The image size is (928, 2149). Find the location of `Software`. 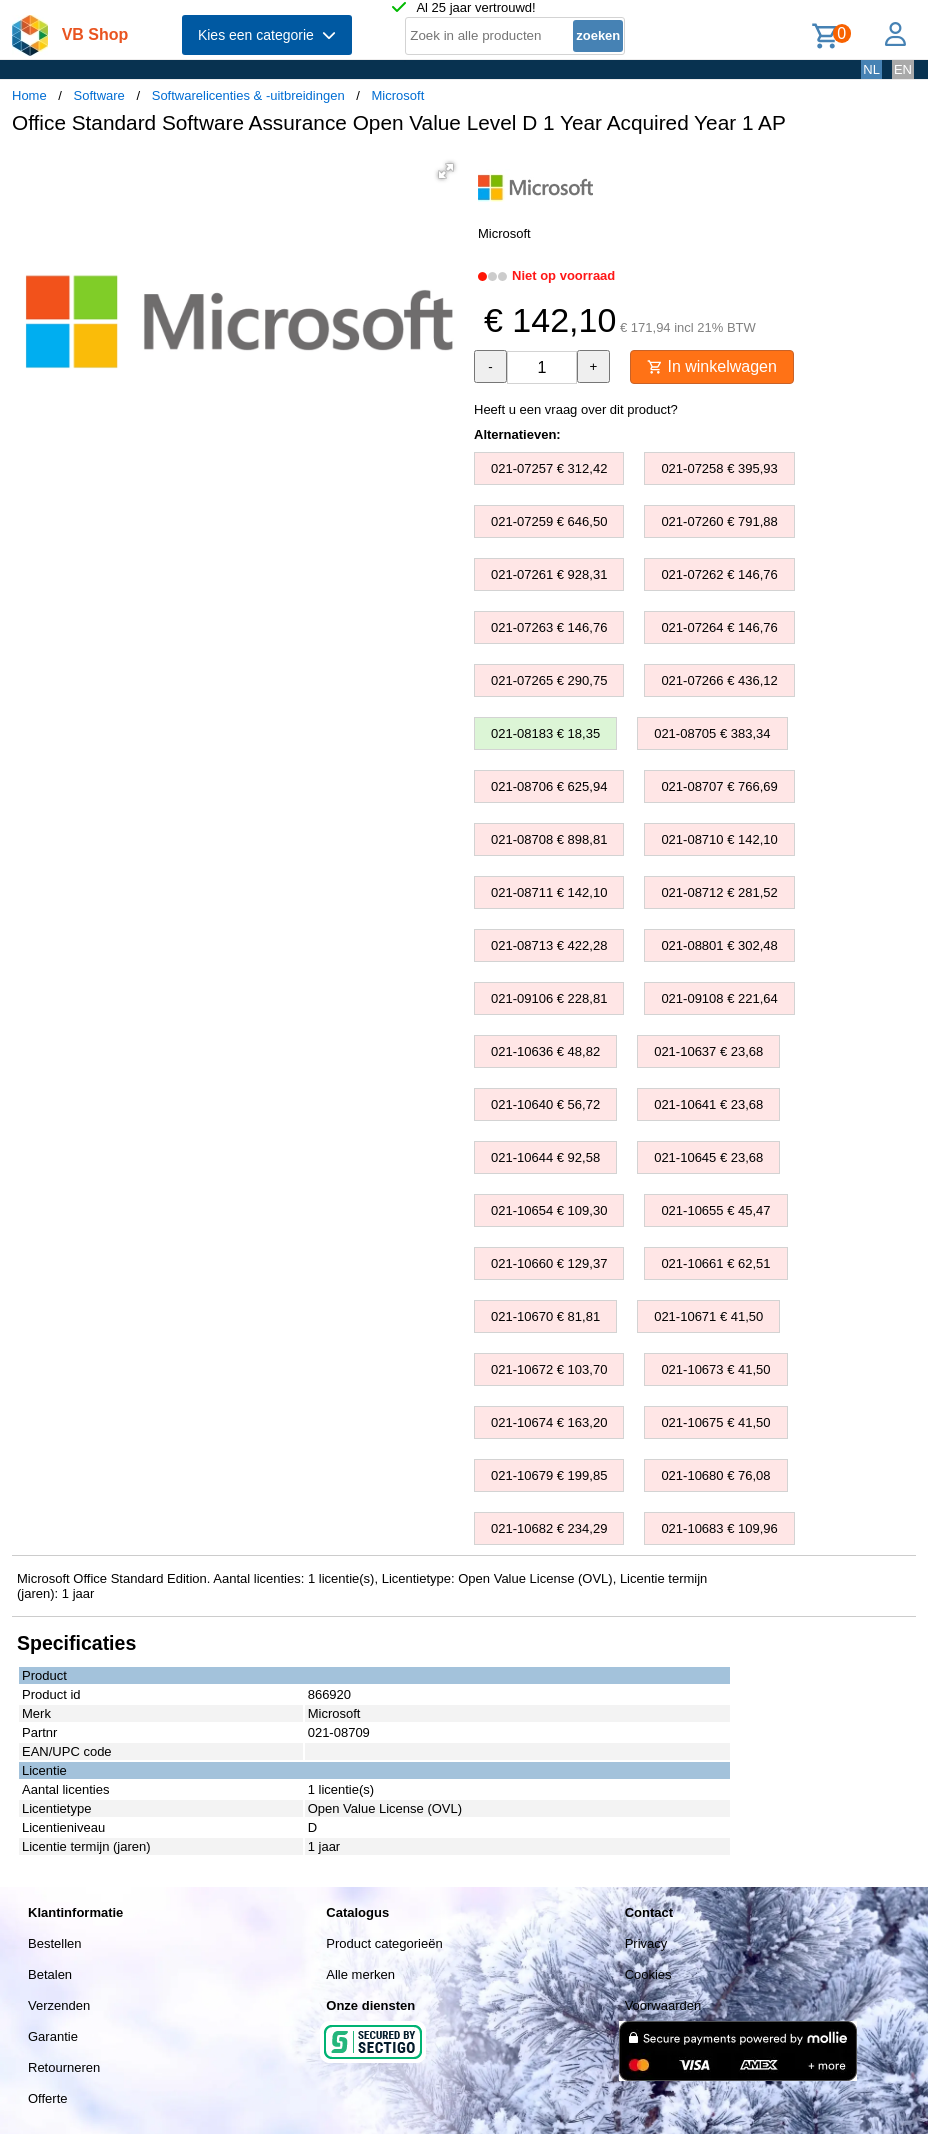

Software is located at coordinates (99, 95).